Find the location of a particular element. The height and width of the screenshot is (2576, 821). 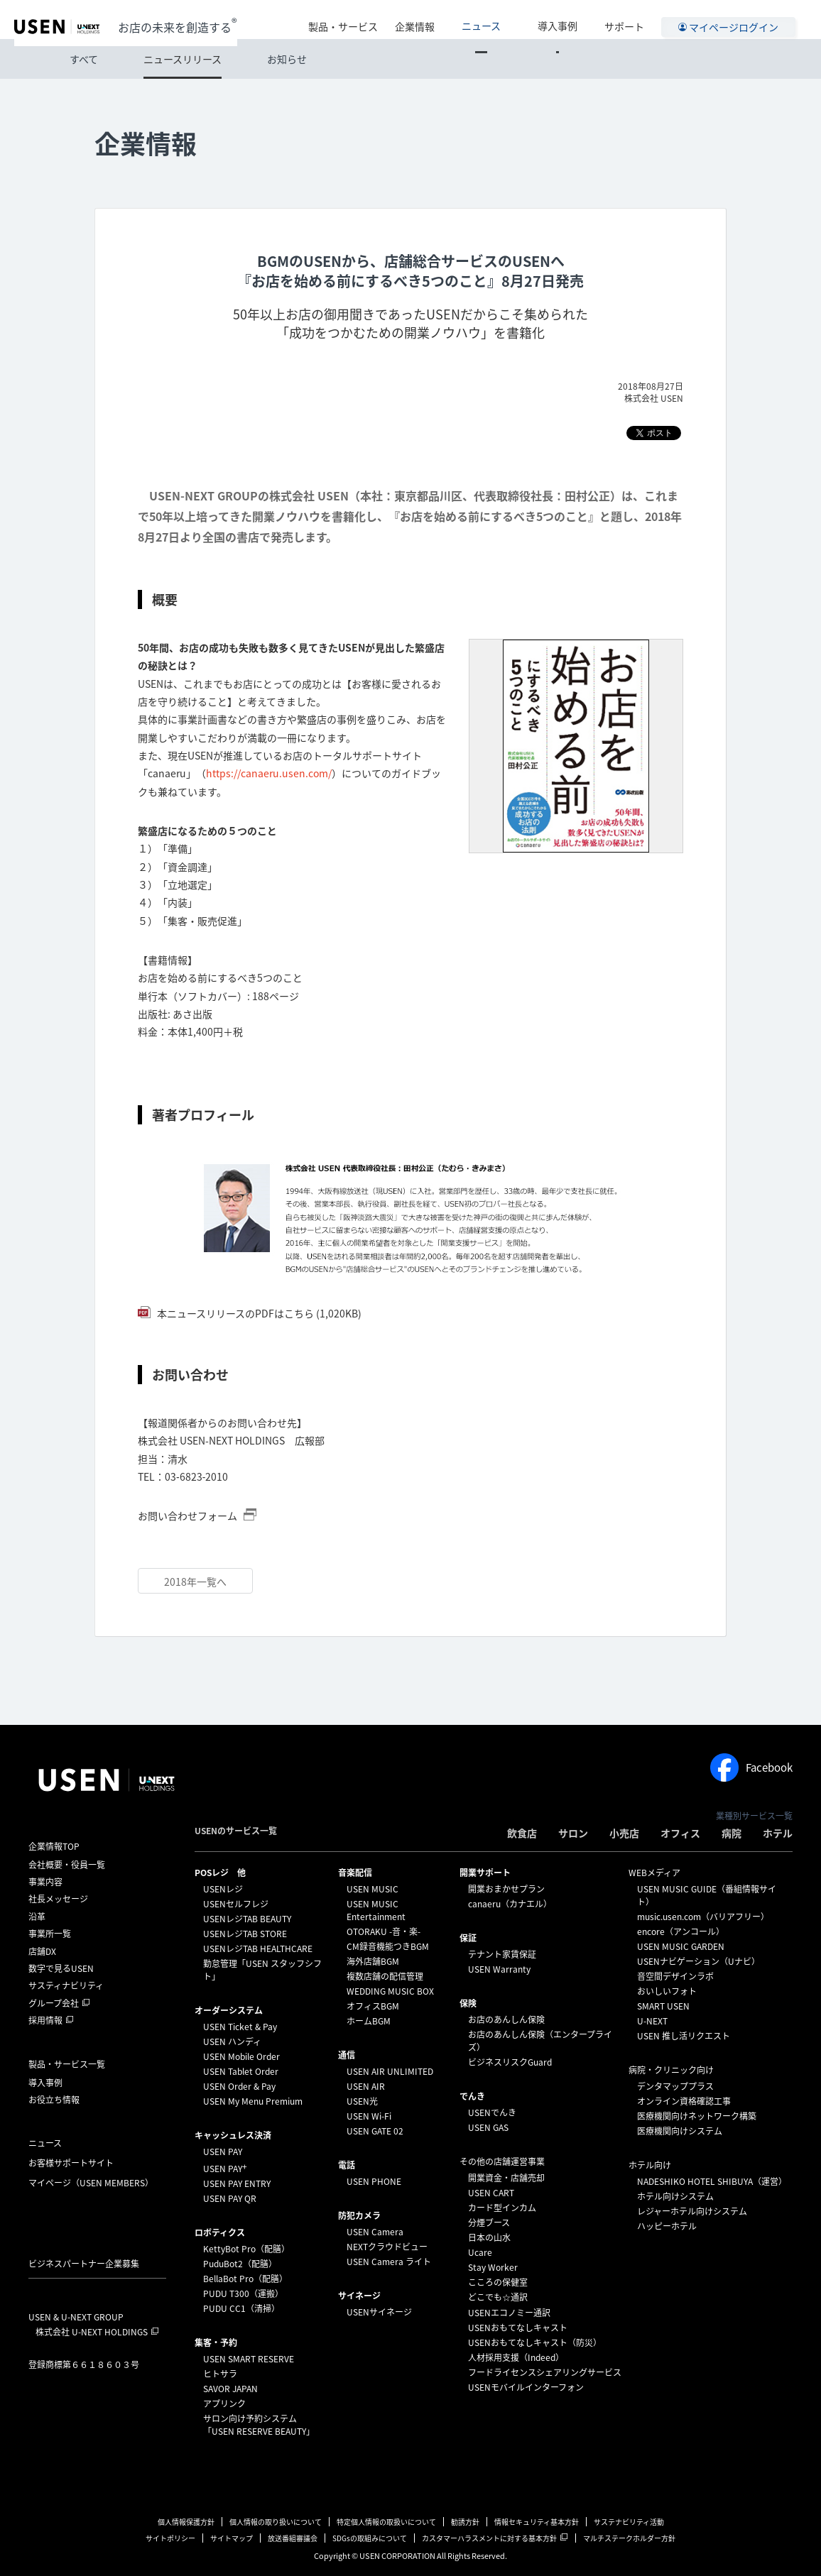

KettyBot Pro（配膳） is located at coordinates (246, 2248).